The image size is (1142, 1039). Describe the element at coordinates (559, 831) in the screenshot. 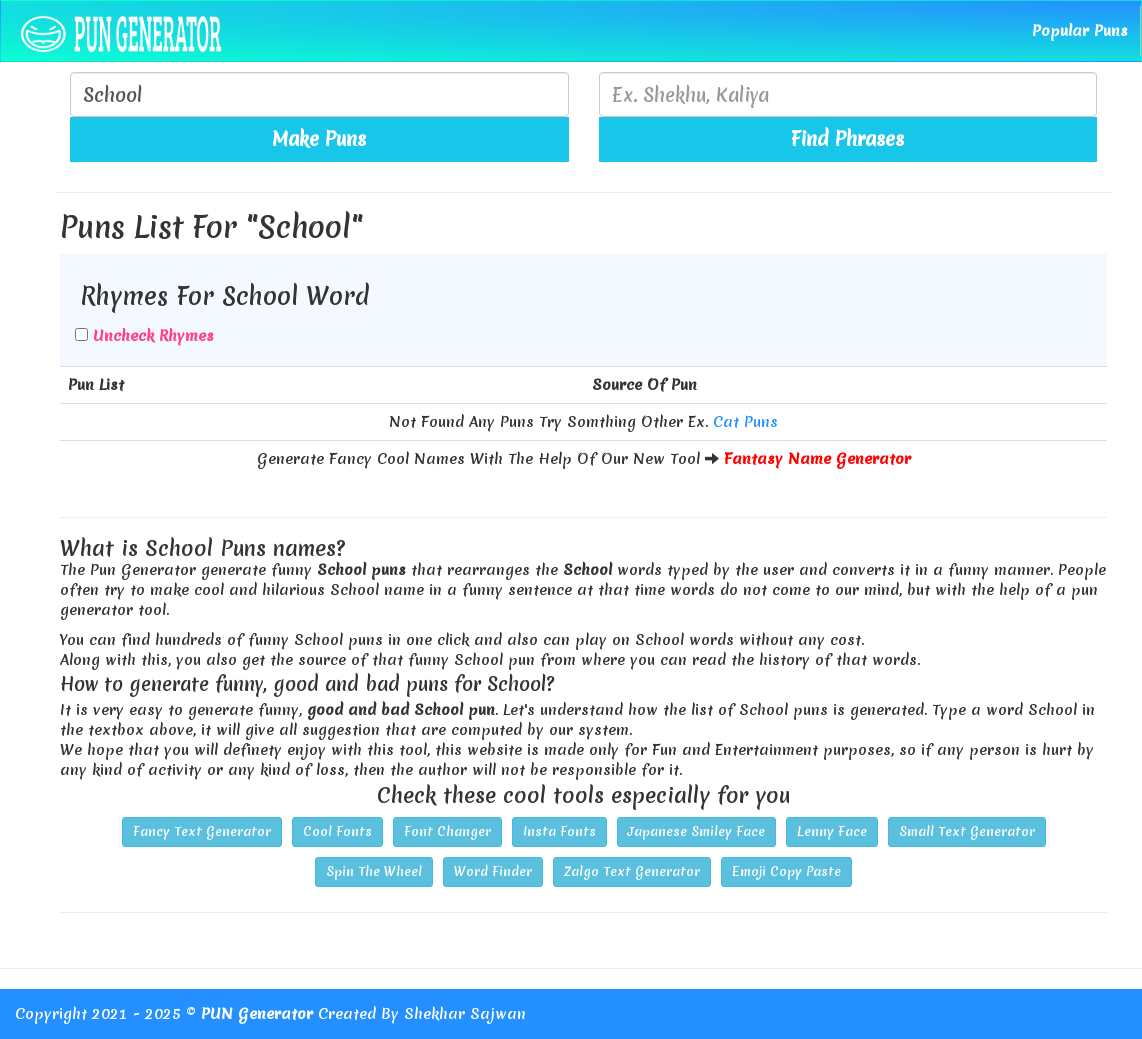

I see `Insta Fonts` at that location.